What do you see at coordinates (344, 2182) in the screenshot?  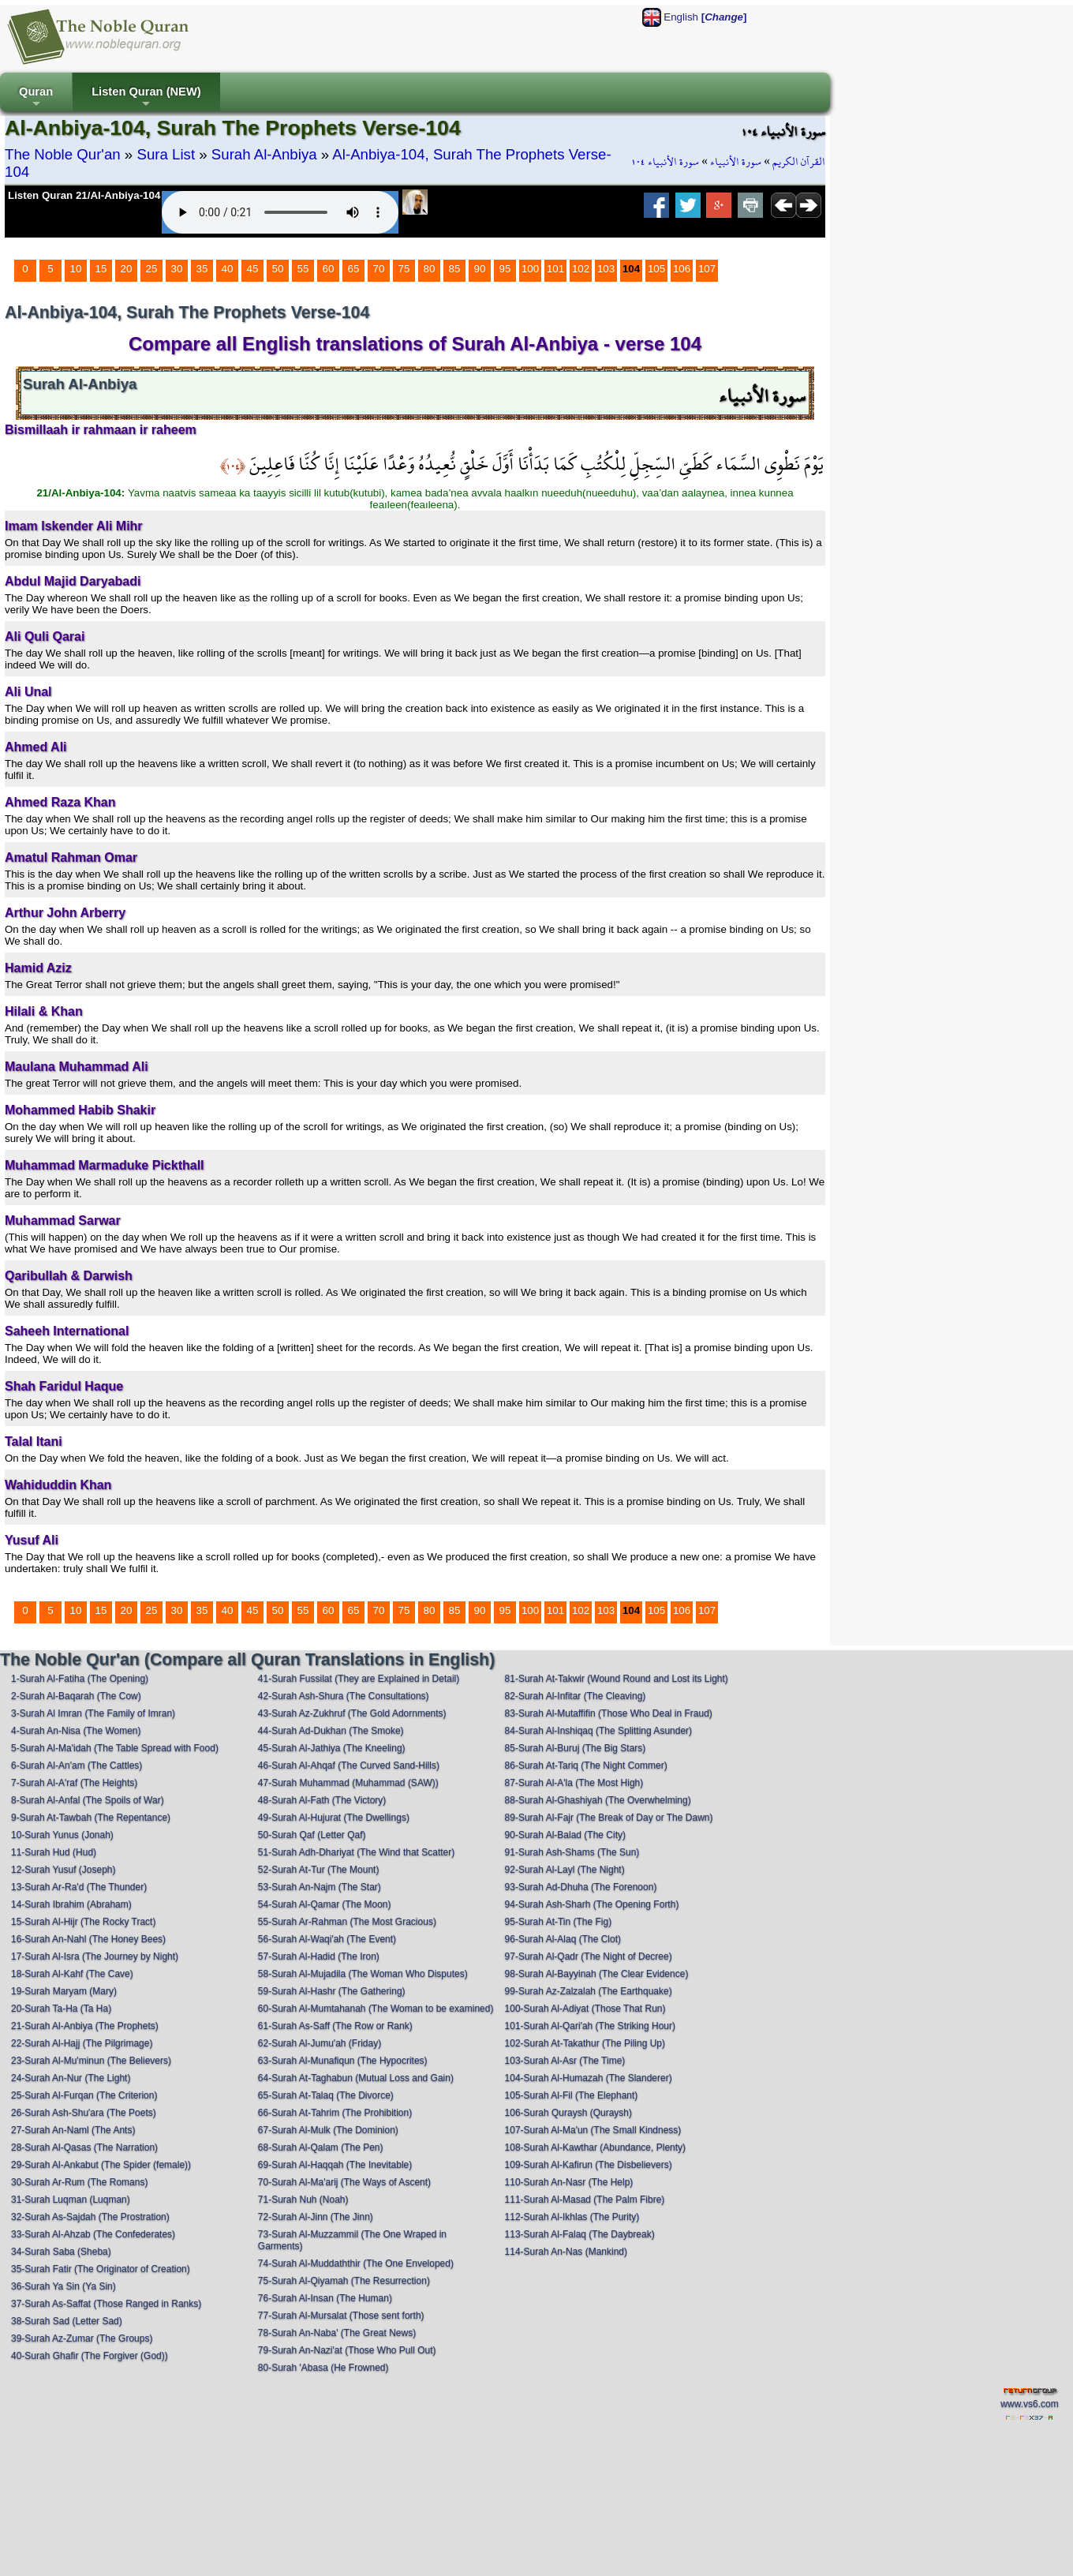 I see `70-Surah Al-Ma'arij (The Ways of Ascent)` at bounding box center [344, 2182].